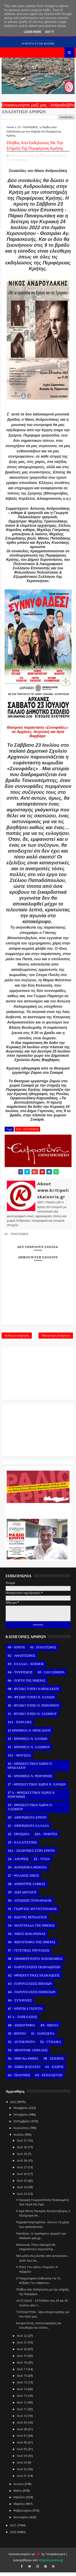 Image resolution: width=76 pixels, height=2576 pixels. Describe the element at coordinates (18, 1863) in the screenshot. I see `24 - ΑΠΟΨΕΙΣ` at that location.